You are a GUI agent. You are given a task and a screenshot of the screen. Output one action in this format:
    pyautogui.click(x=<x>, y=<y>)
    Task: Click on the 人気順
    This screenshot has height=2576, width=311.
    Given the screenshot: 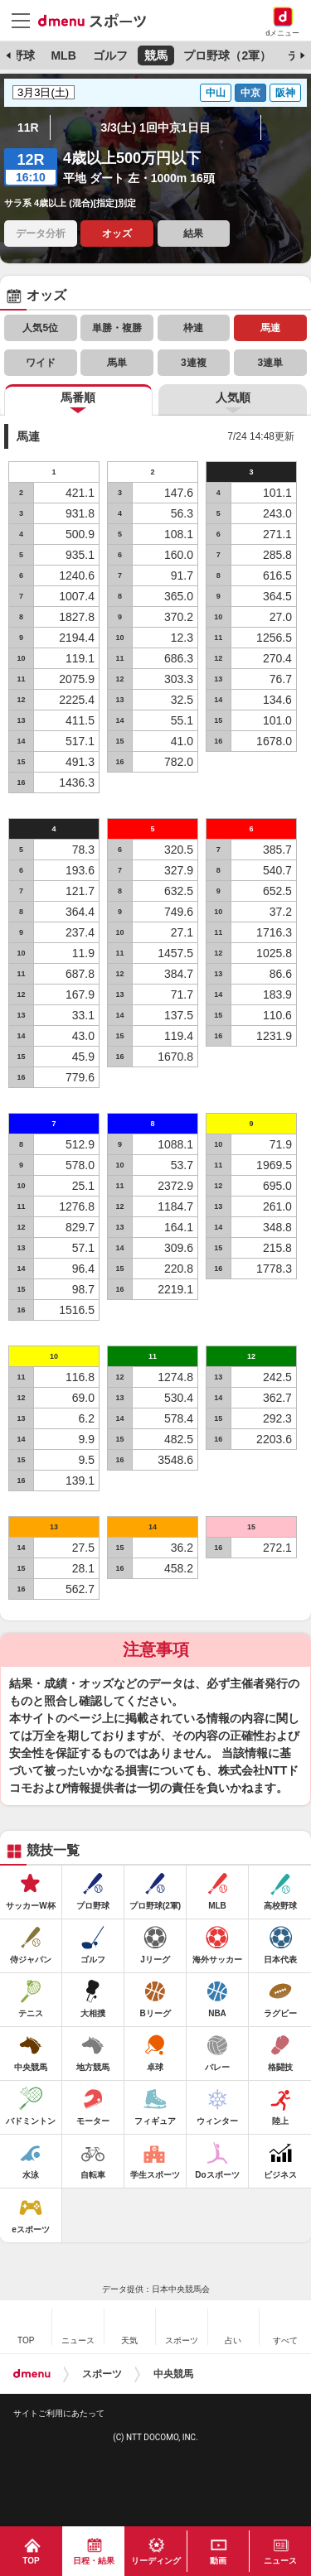 What is the action you would take?
    pyautogui.click(x=233, y=397)
    